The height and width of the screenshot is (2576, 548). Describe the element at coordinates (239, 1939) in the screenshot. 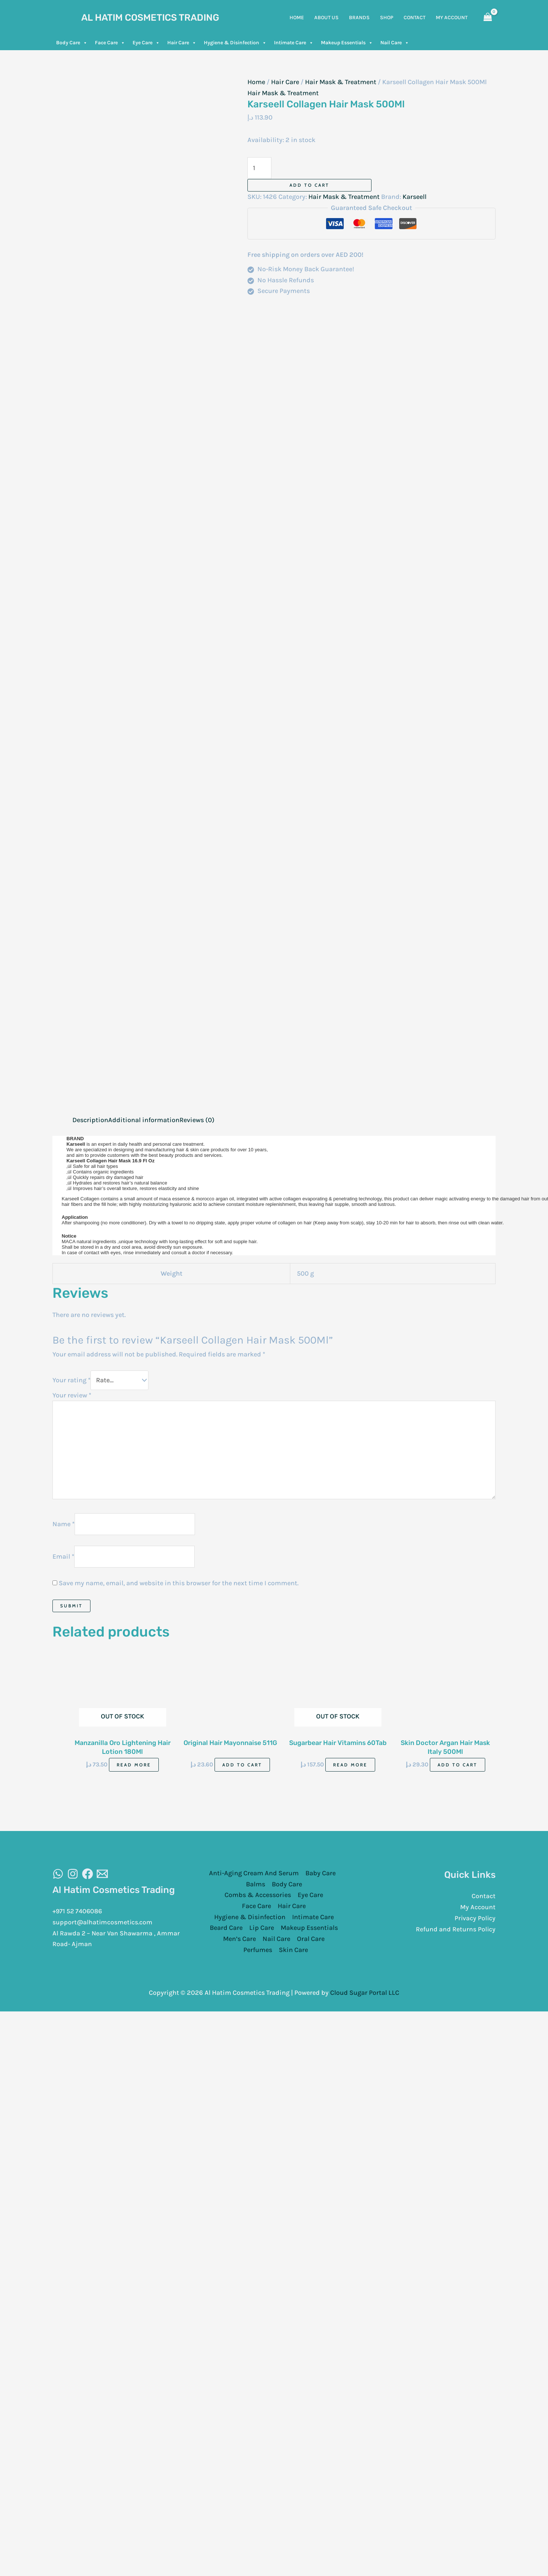

I see `Men’s Care` at that location.